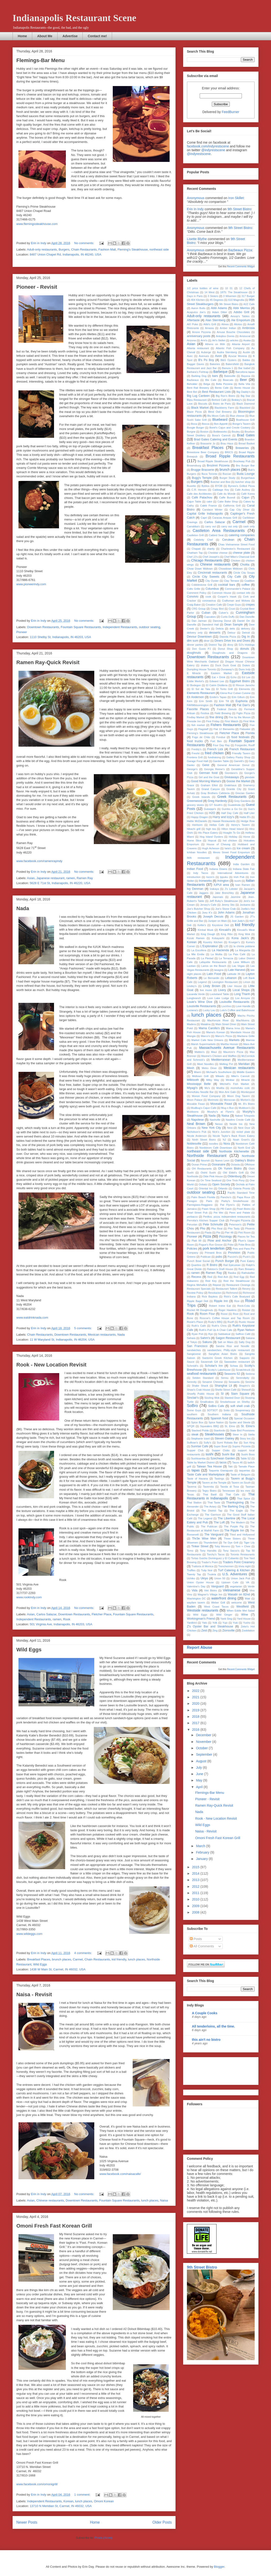  Describe the element at coordinates (202, 1859) in the screenshot. I see `January` at that location.